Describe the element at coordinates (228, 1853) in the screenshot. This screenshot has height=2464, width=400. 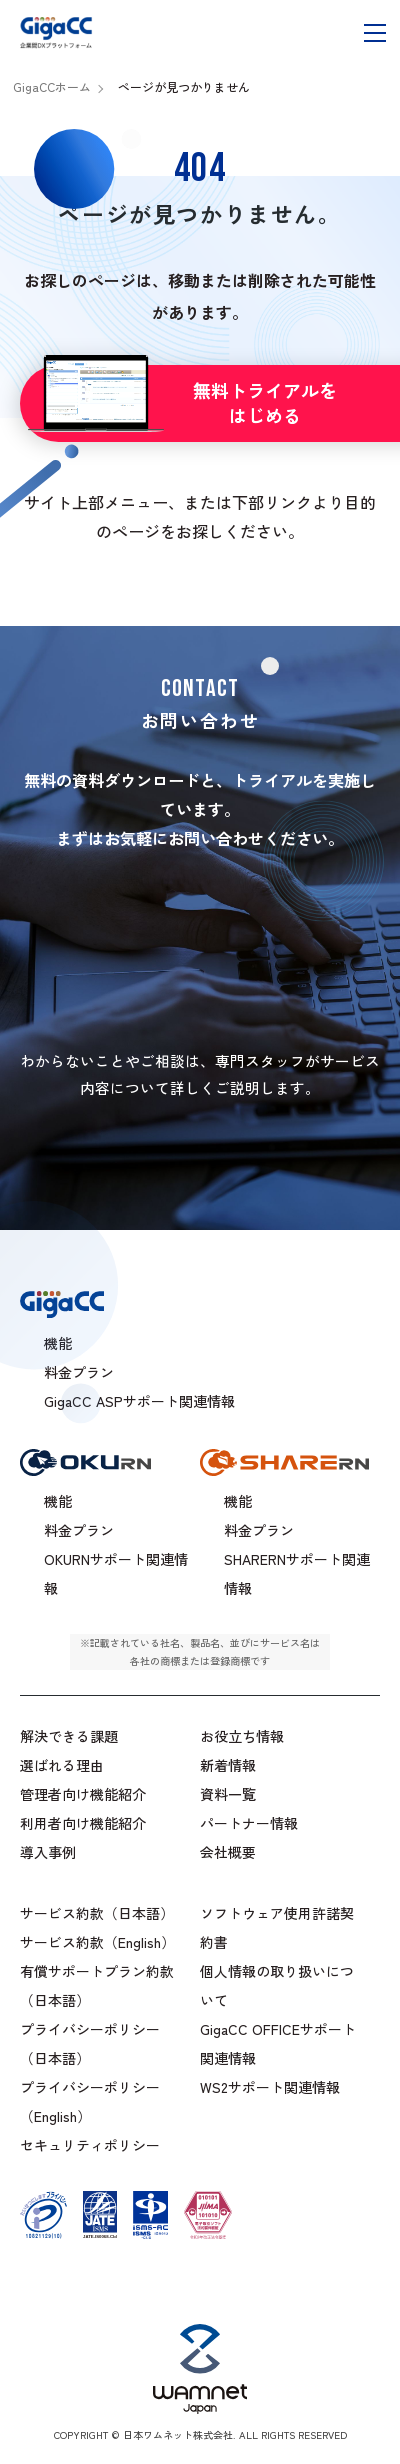
I see `会社概要` at that location.